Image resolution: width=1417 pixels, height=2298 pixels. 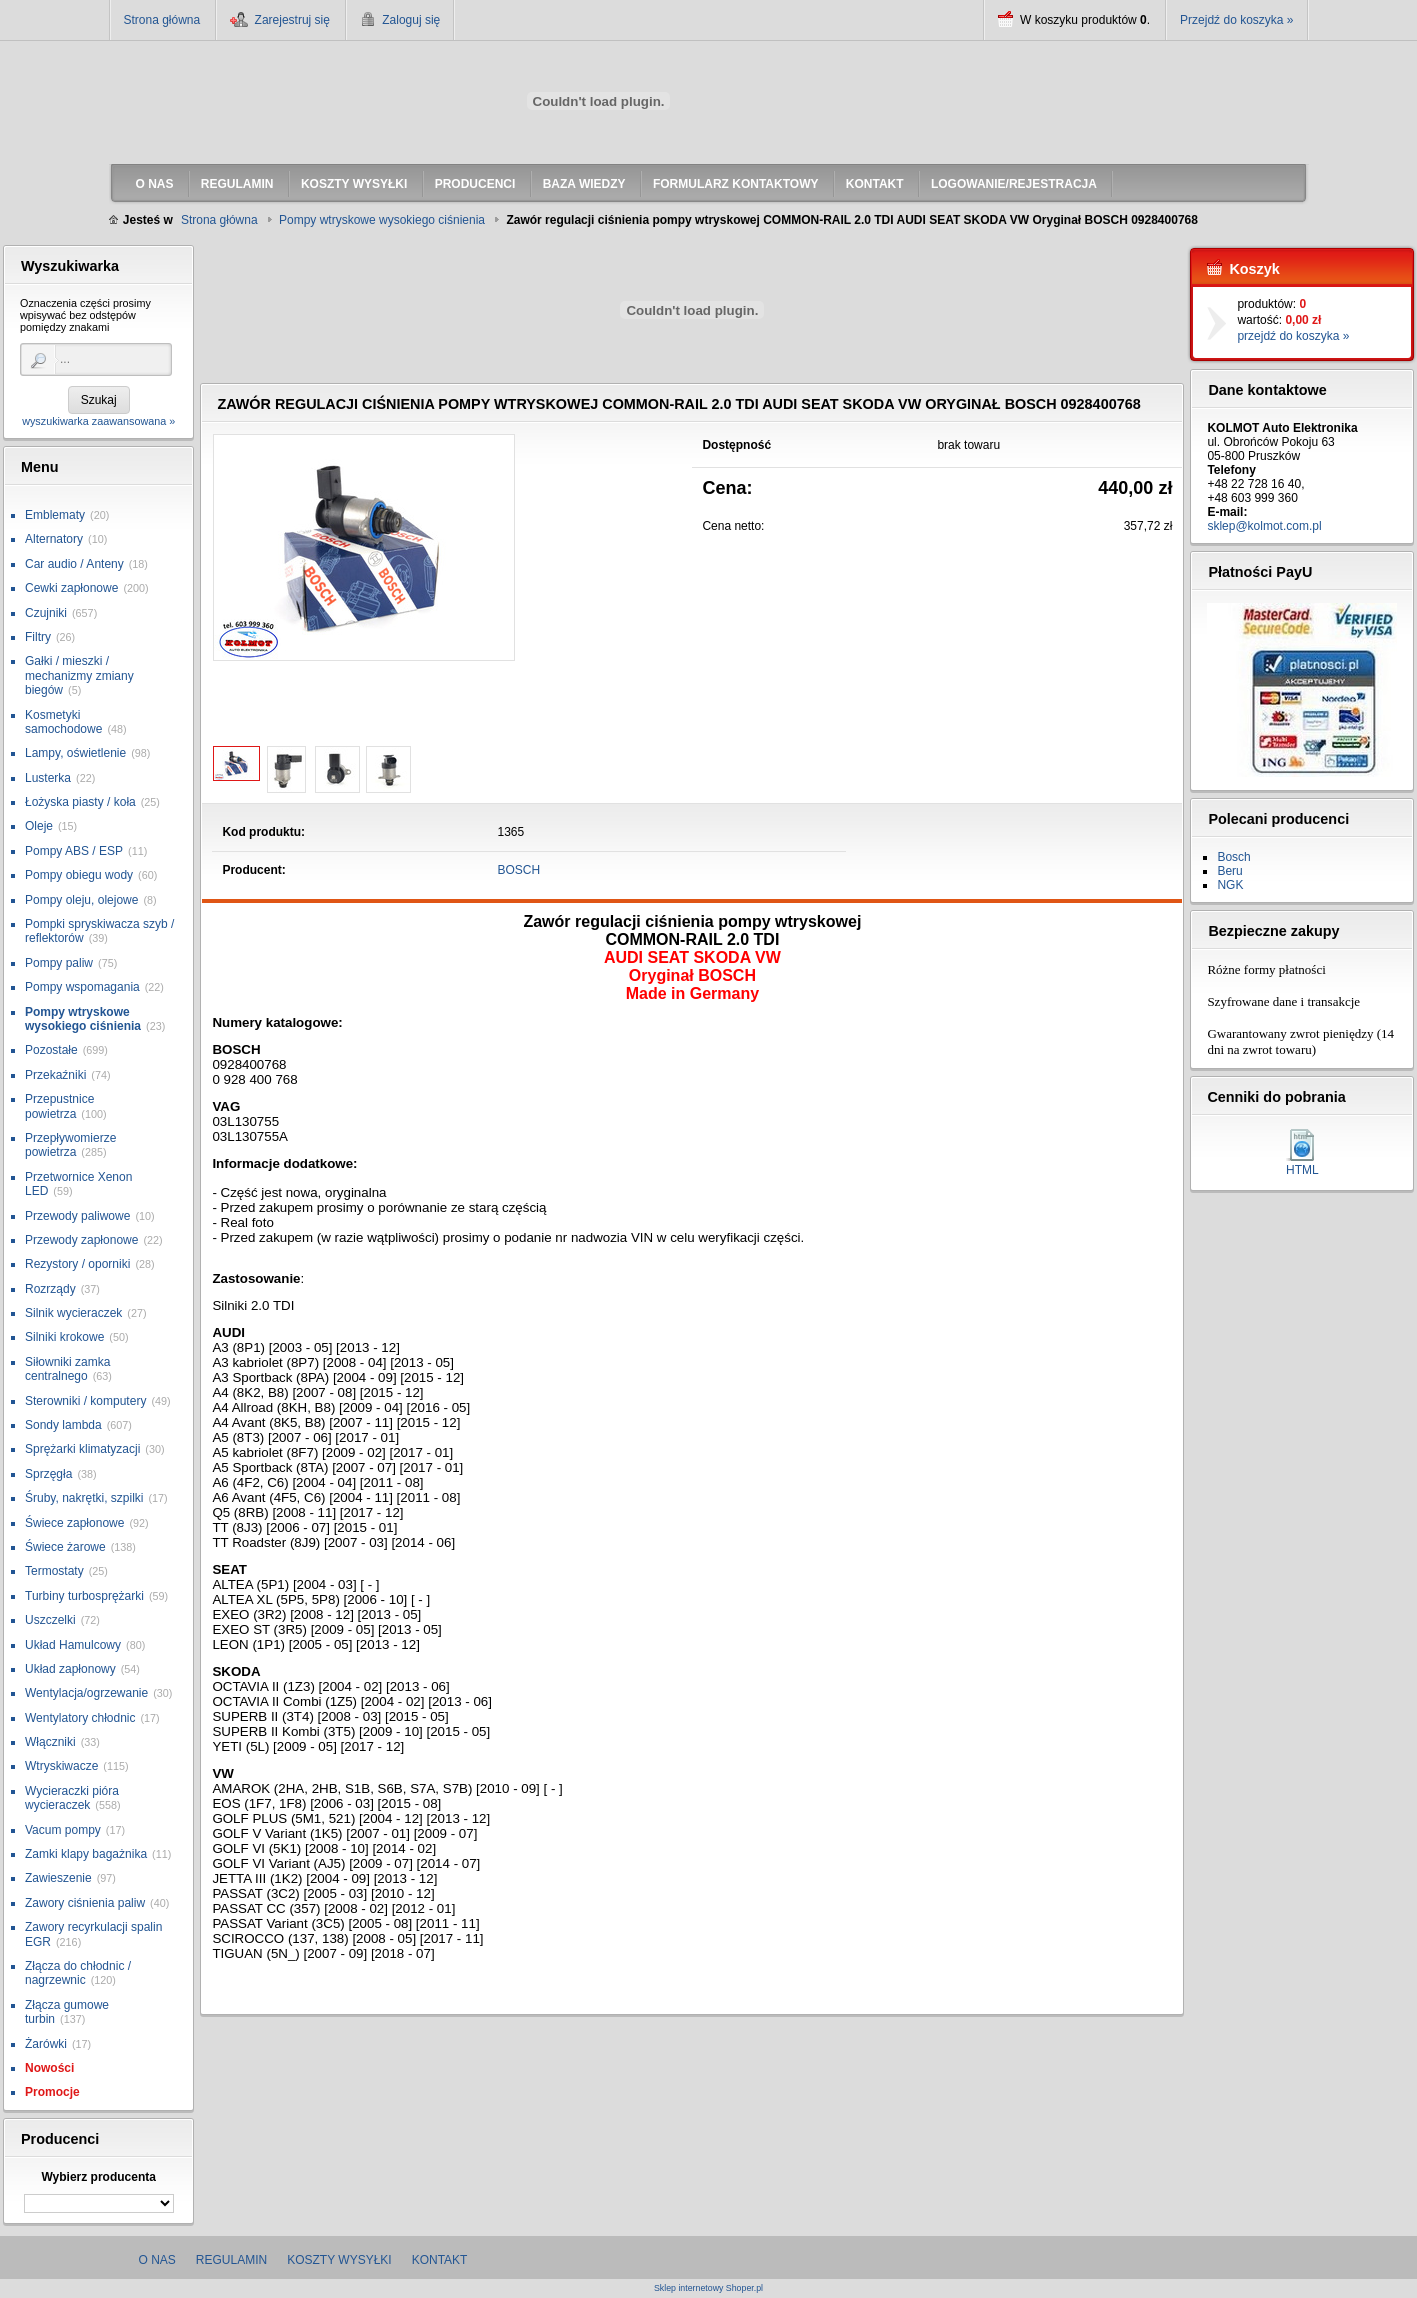 I want to click on Przekaźniki, so click(x=55, y=1075).